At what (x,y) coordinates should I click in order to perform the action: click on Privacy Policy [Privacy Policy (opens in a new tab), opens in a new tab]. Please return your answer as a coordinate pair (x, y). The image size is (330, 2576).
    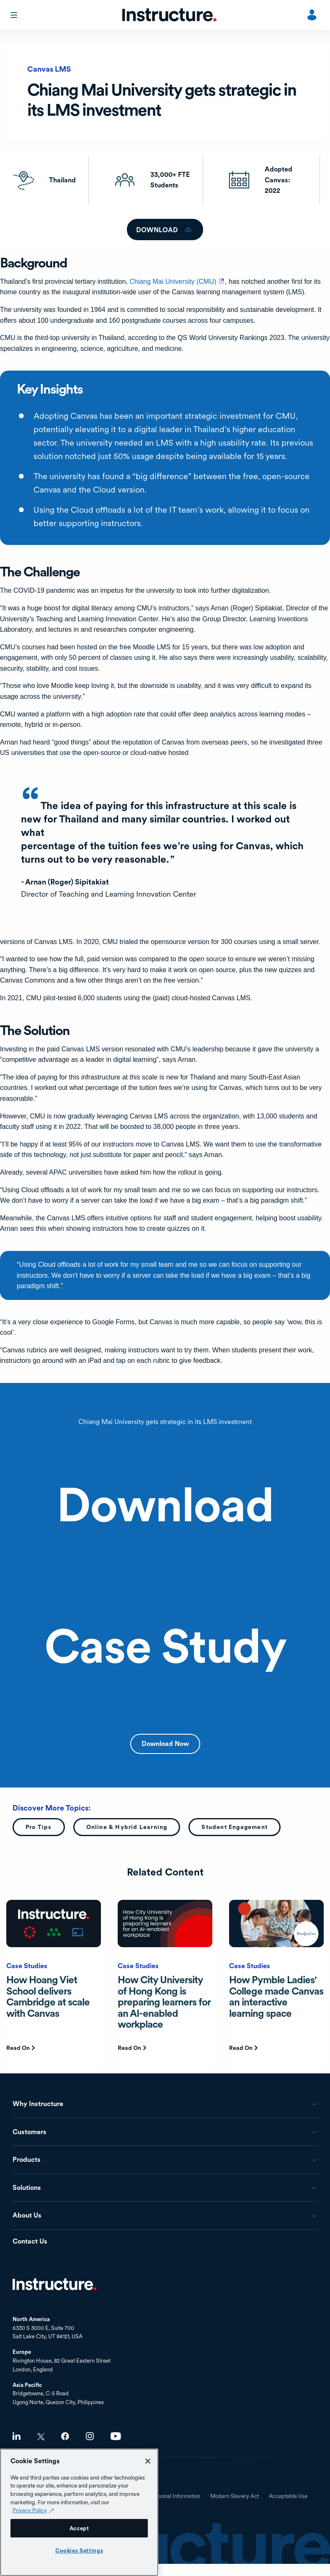
    Looking at the image, I should click on (30, 2510).